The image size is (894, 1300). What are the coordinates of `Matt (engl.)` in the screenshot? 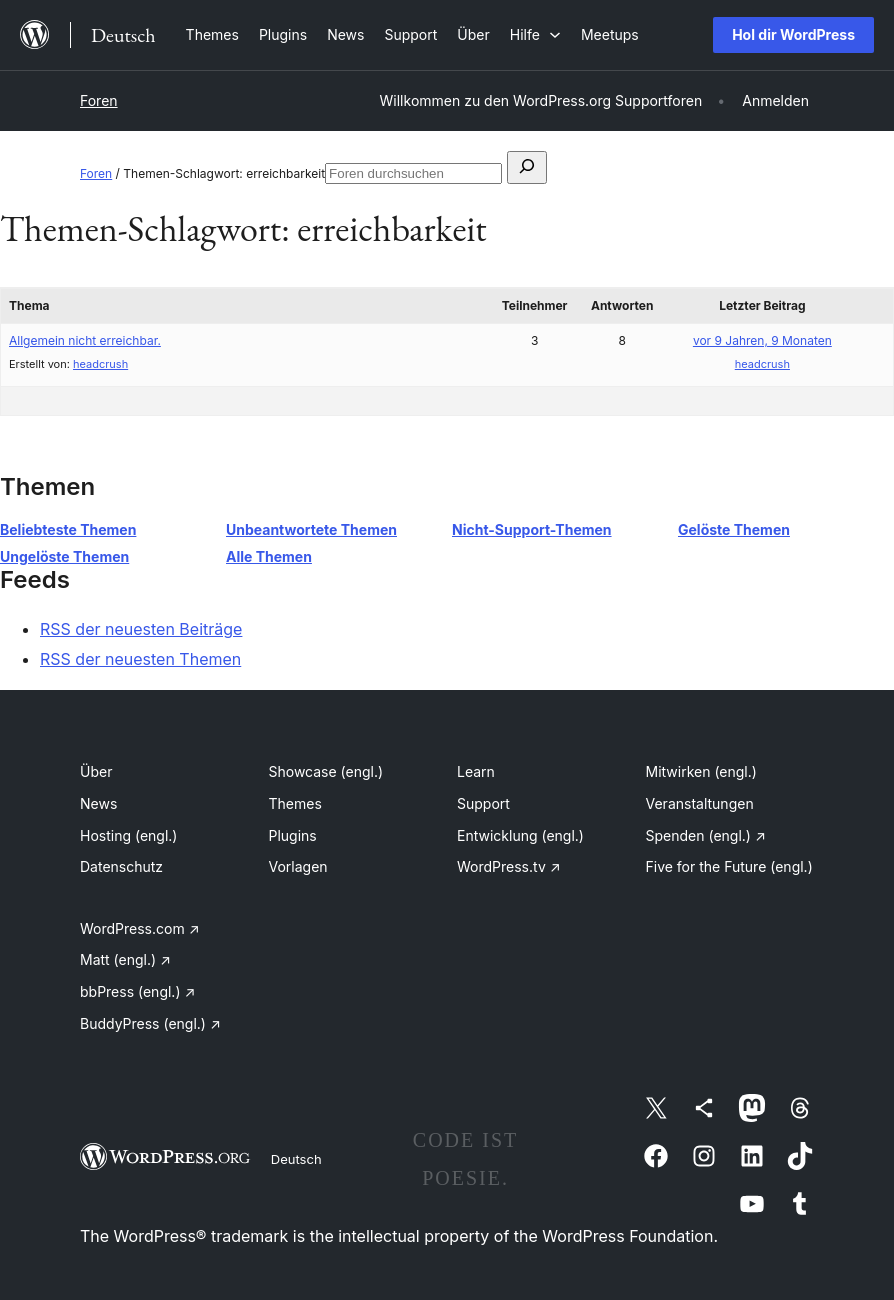 It's located at (125, 959).